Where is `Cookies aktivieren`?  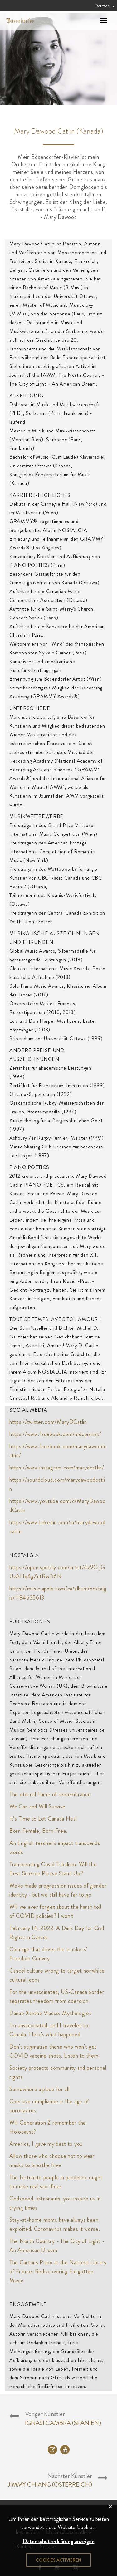
Cookies aktivieren is located at coordinates (58, 2560).